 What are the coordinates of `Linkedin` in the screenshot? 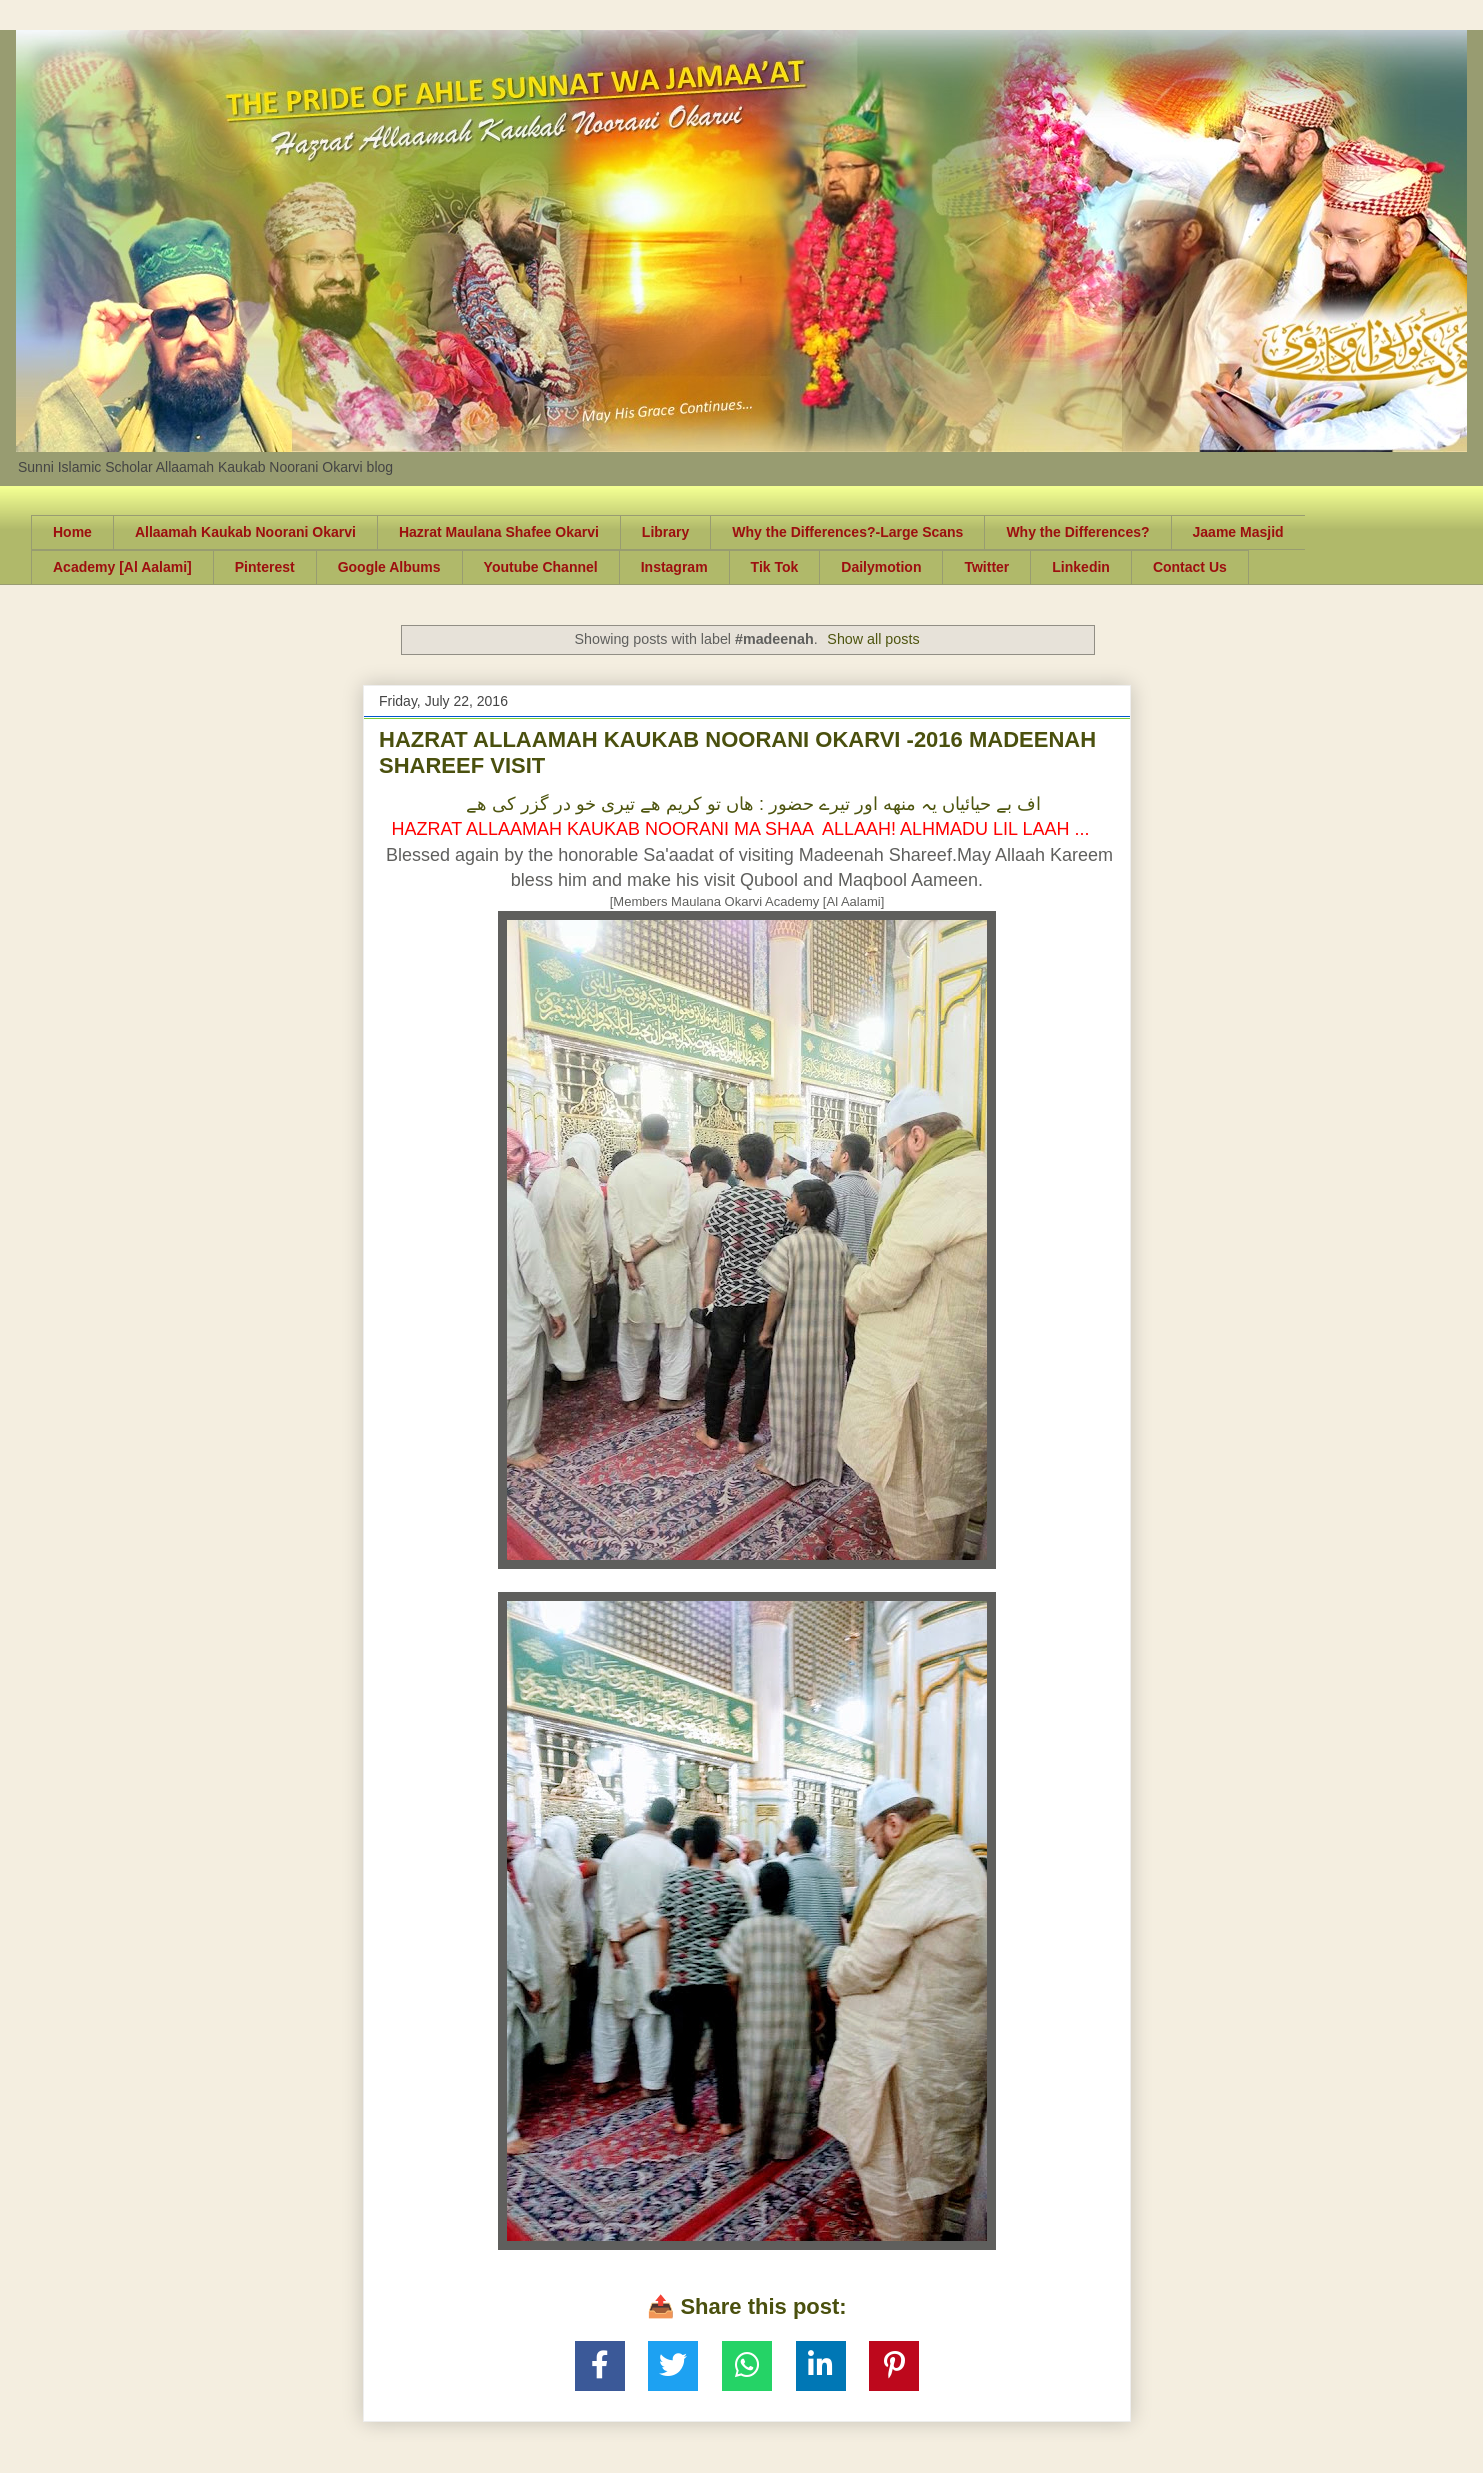 It's located at (1081, 567).